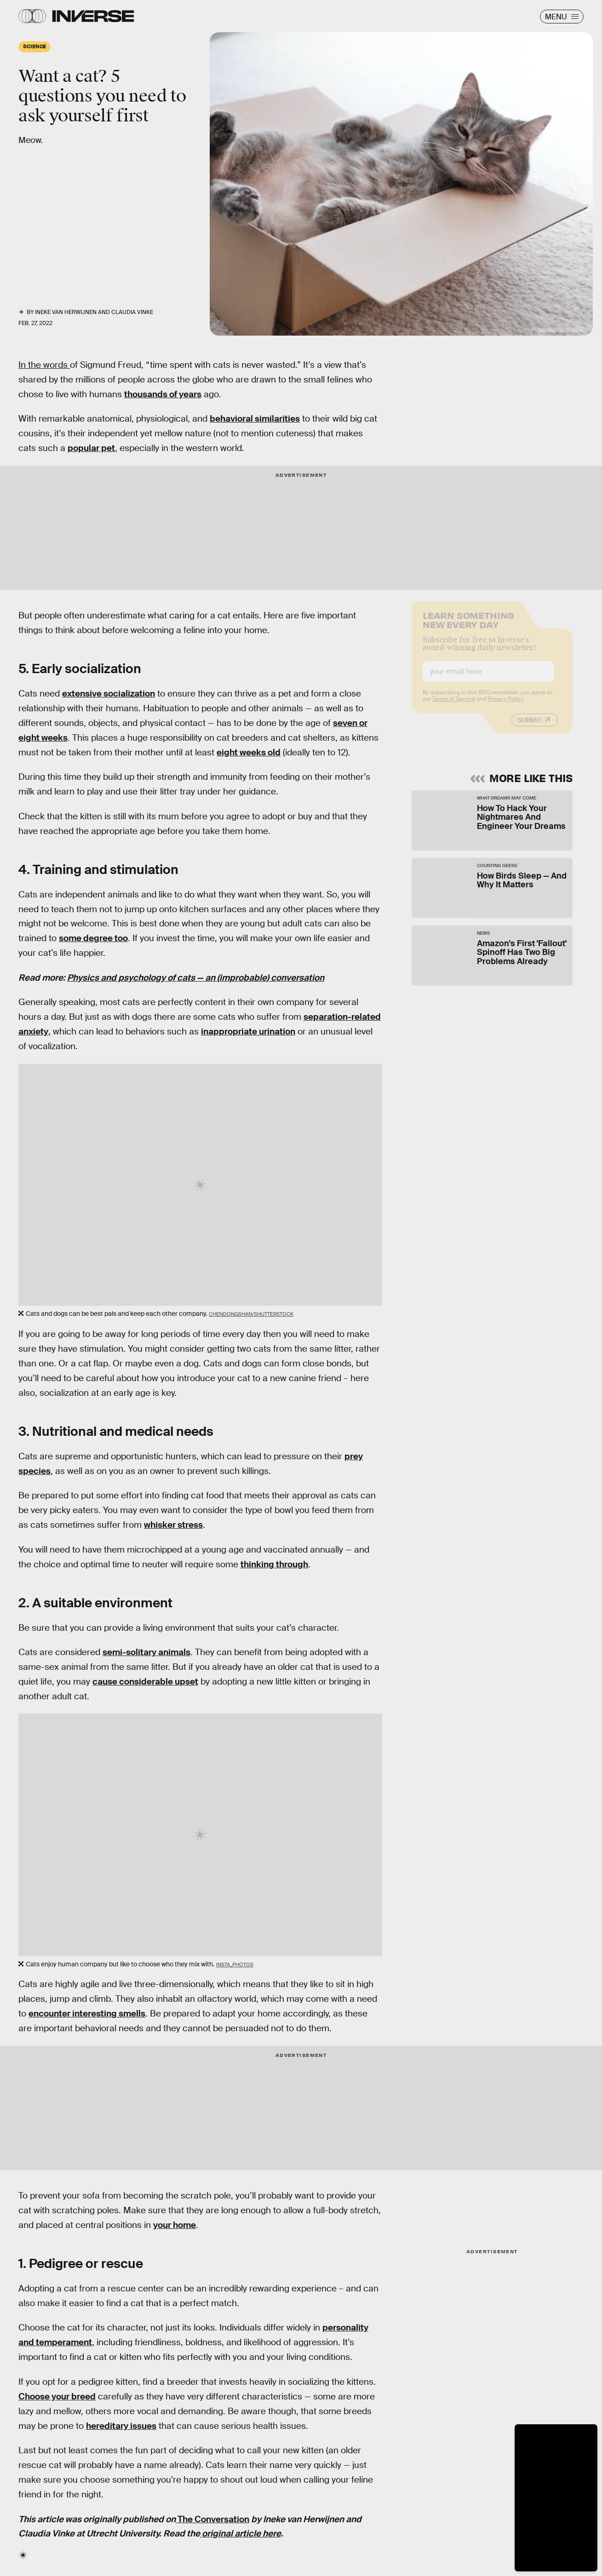  I want to click on Learn Something New Every Day, so click(468, 626).